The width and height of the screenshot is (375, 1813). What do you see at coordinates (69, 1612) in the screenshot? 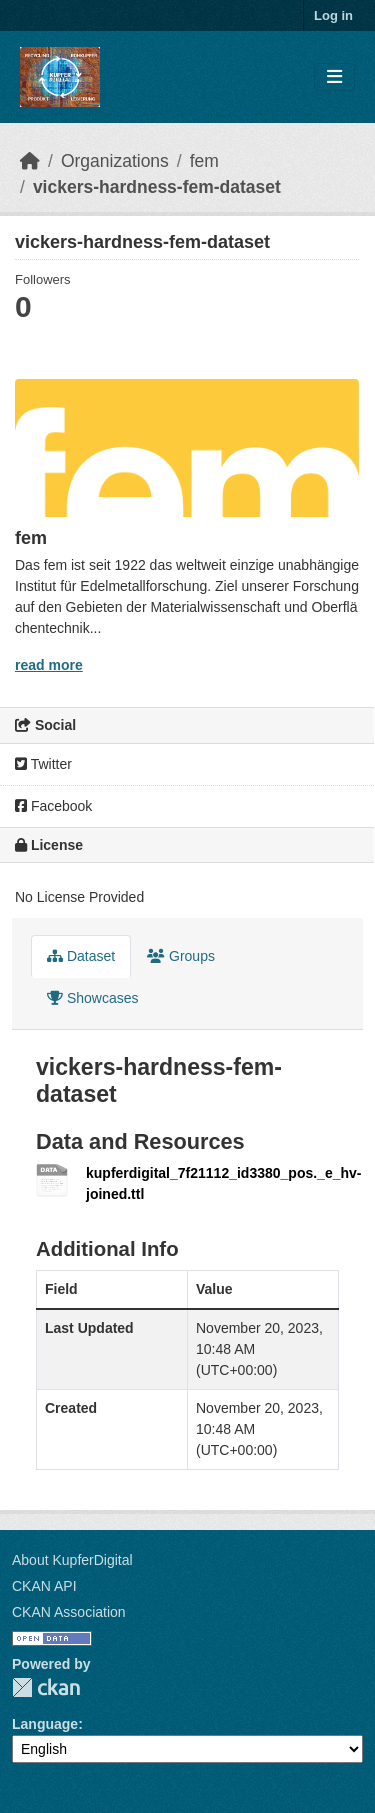
I see `CKAN Association` at bounding box center [69, 1612].